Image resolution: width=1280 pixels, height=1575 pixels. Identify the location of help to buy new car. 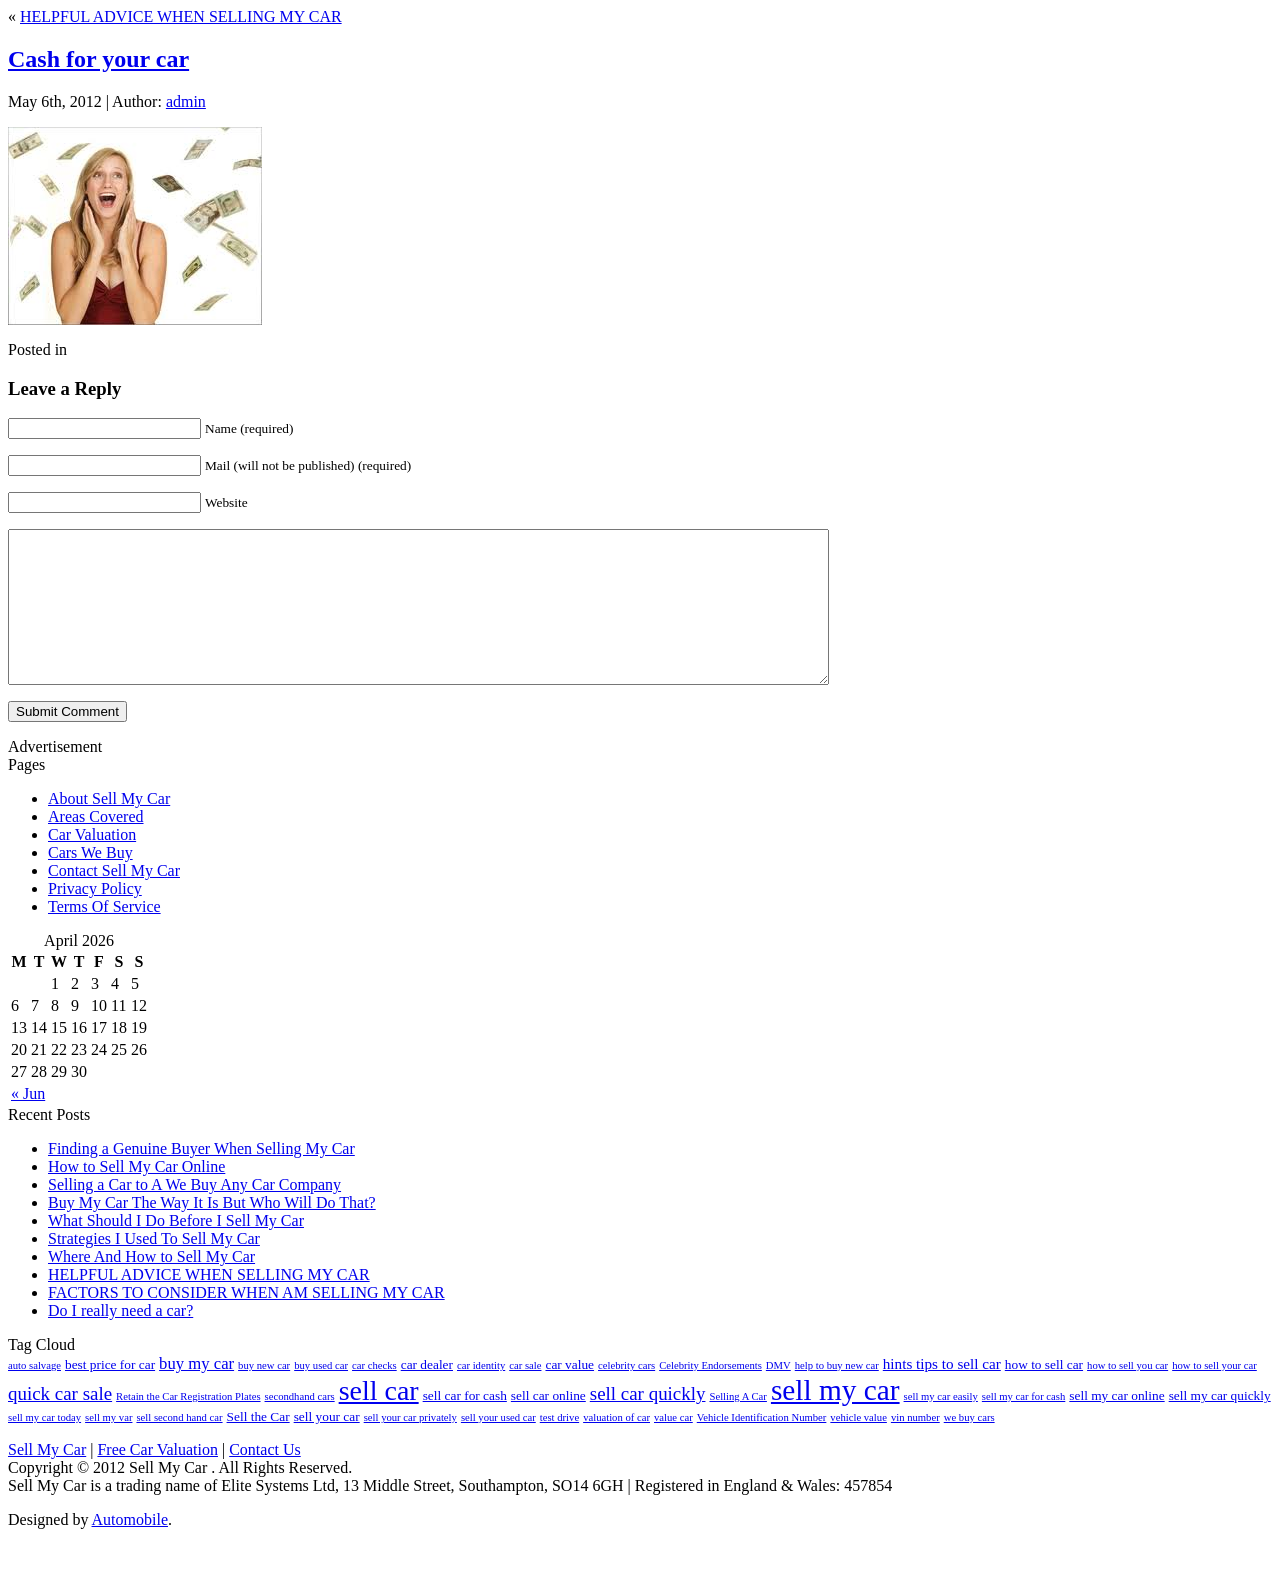
(837, 1395).